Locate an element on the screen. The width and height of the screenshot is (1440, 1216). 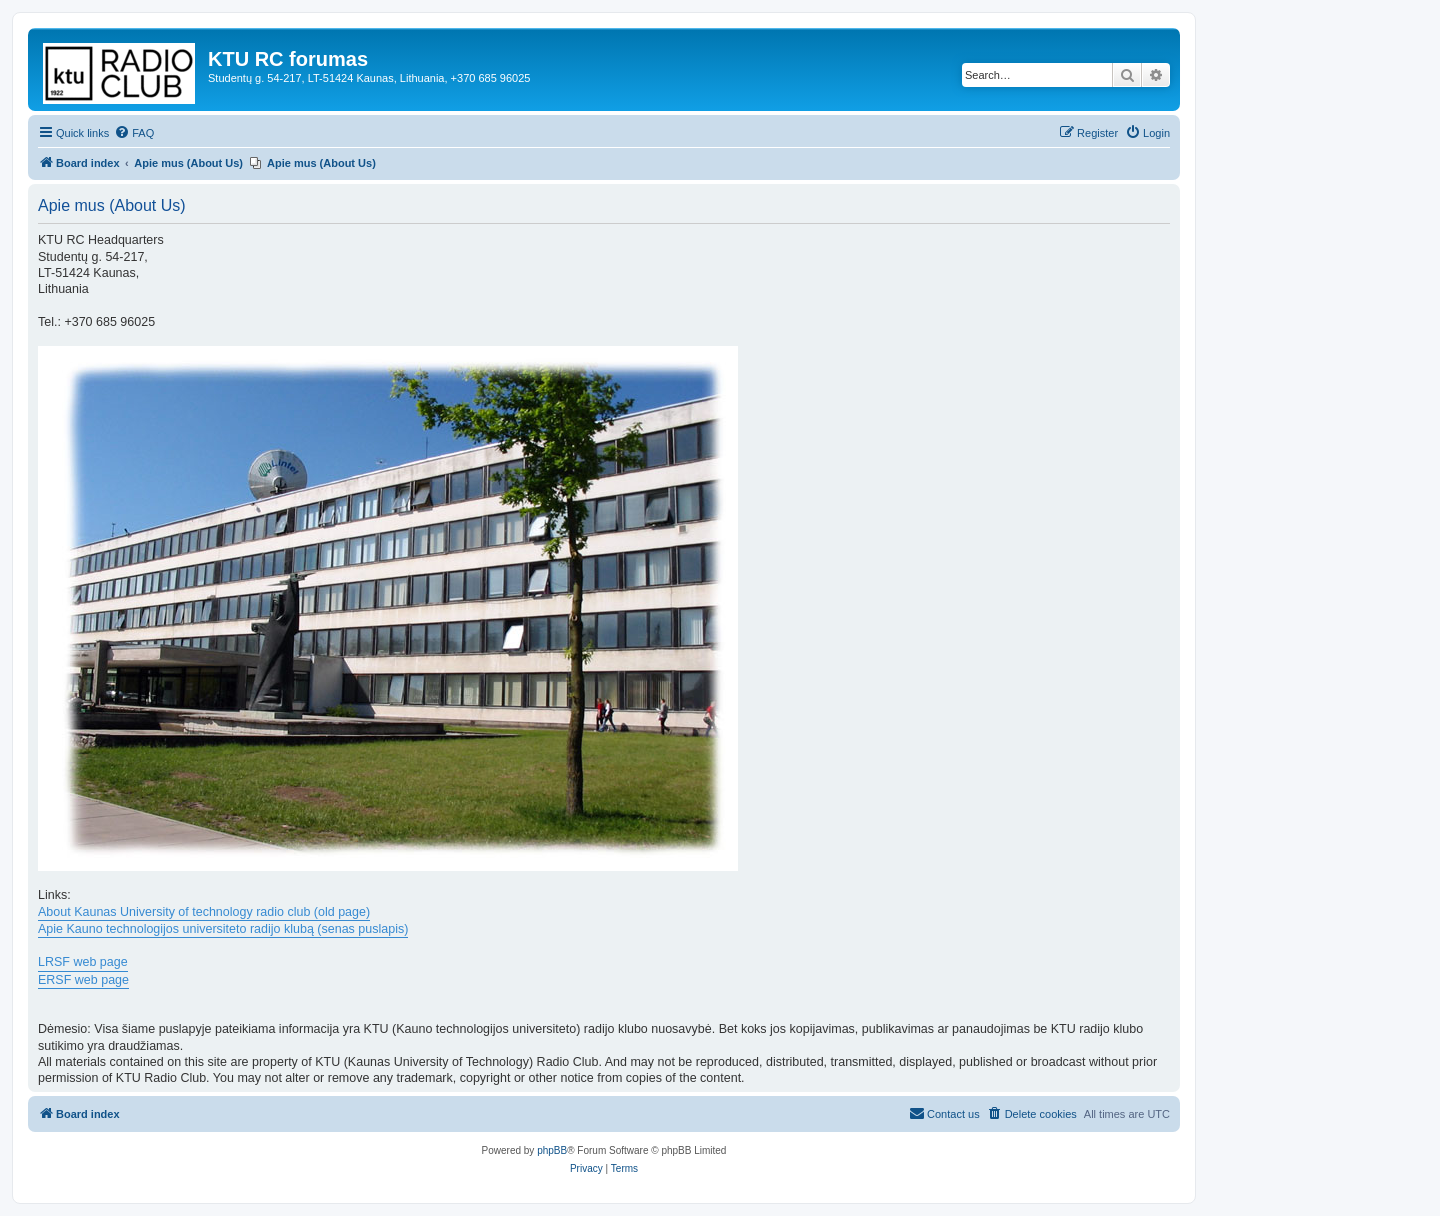
Apie Kauno technologijos universiteto radijo klubą (senas puslapis) is located at coordinates (223, 929).